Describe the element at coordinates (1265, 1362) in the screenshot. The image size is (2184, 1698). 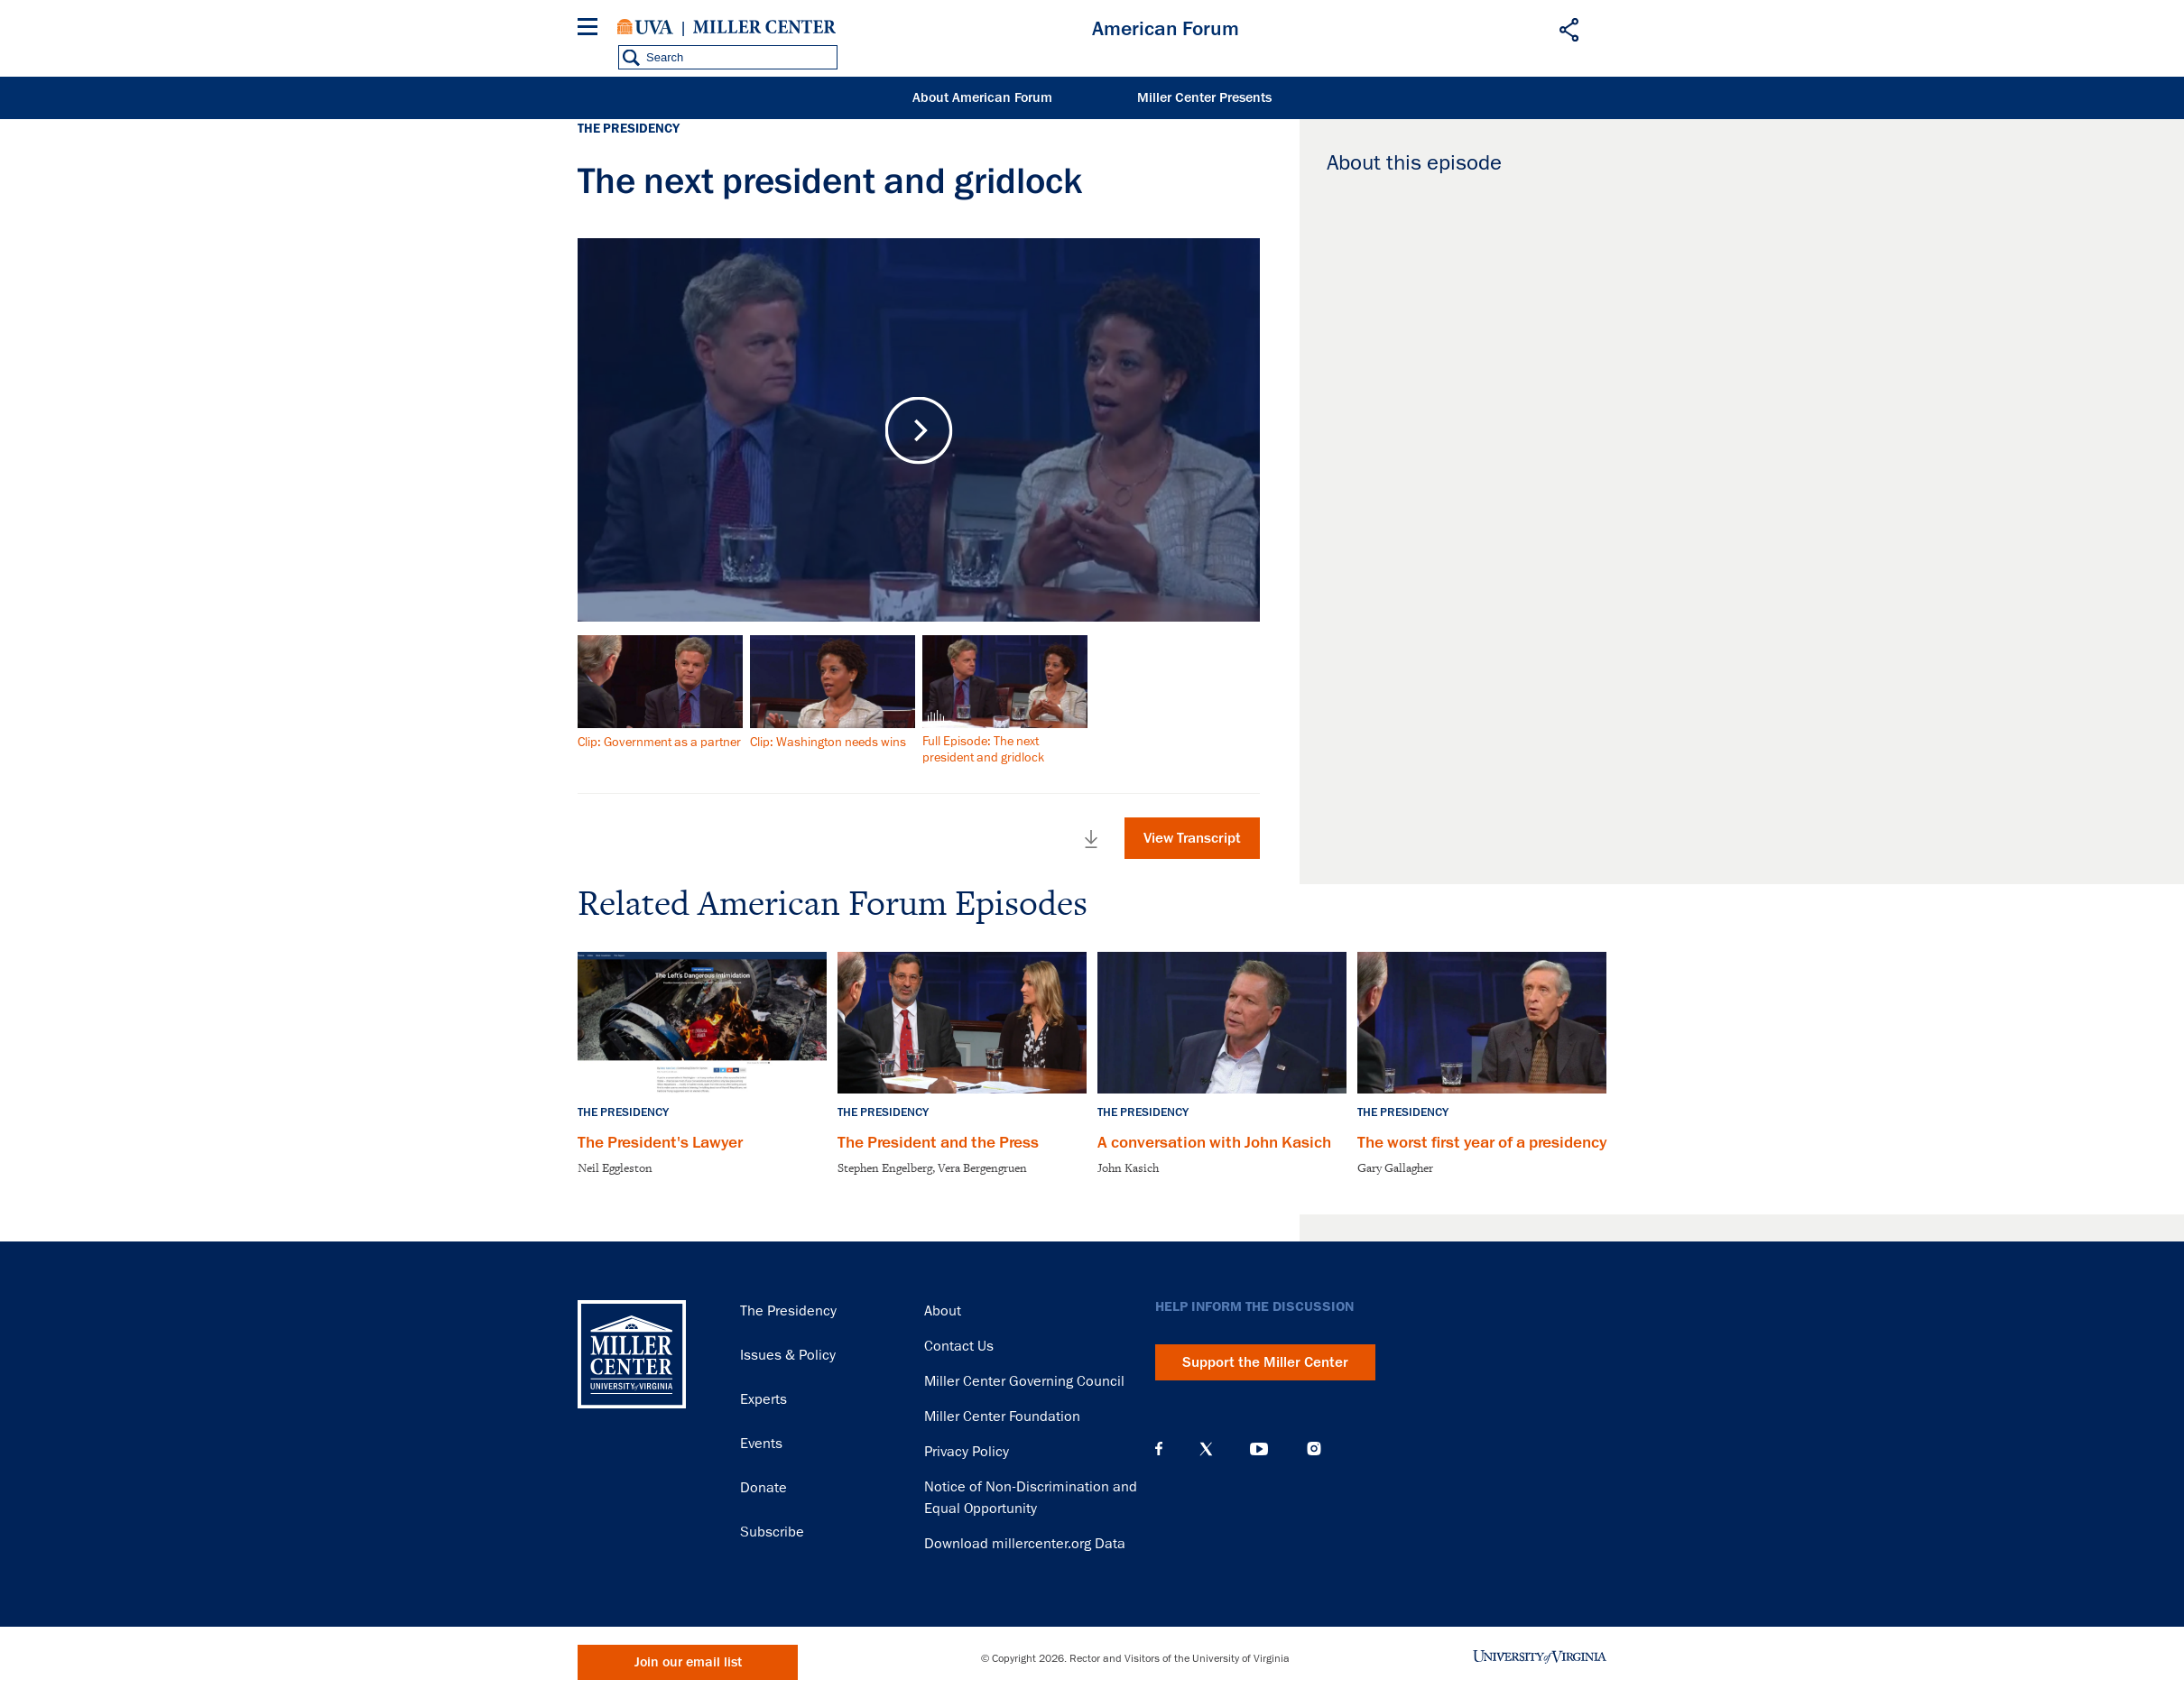
I see `Support the Miller Center` at that location.